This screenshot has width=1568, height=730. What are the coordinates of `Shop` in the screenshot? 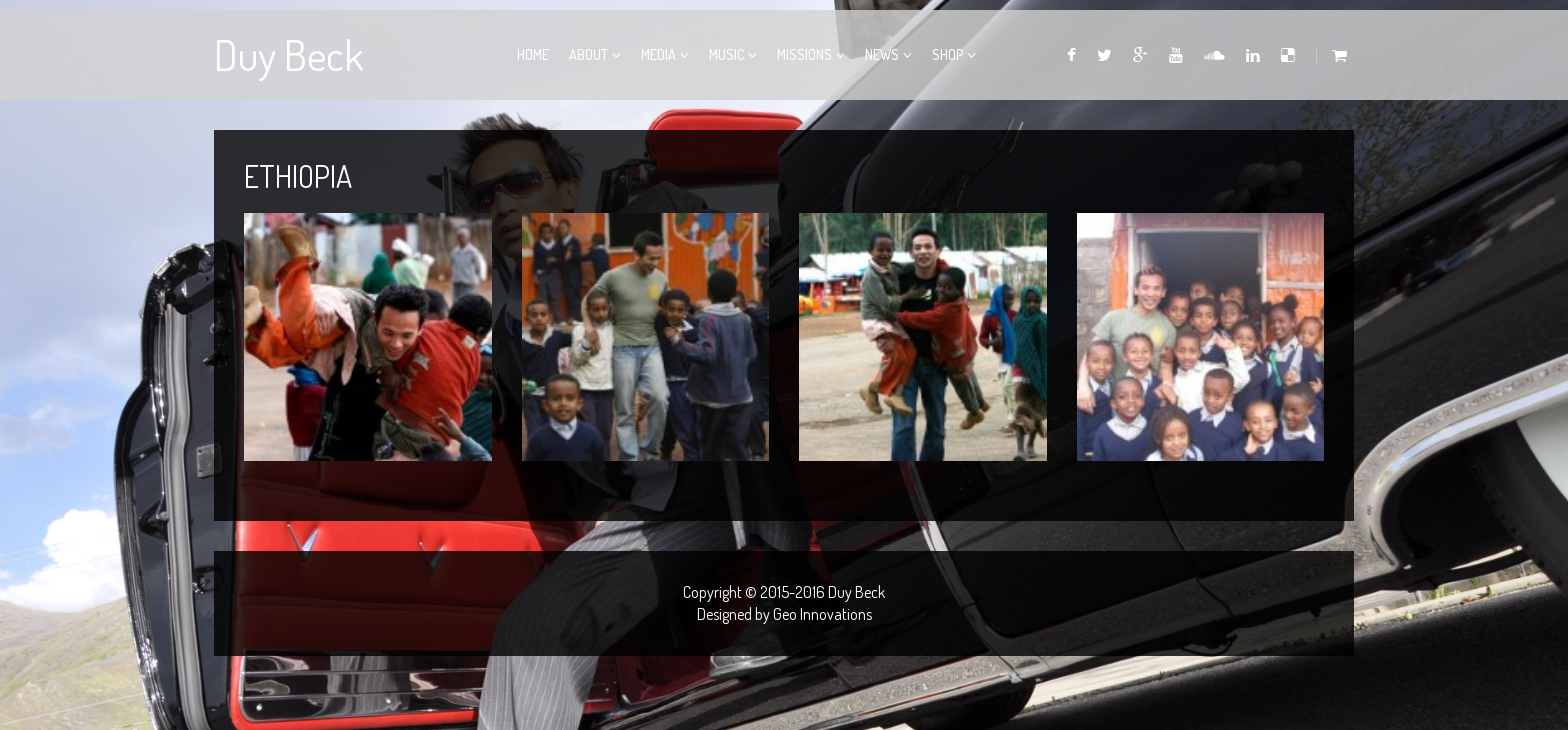 It's located at (947, 54).